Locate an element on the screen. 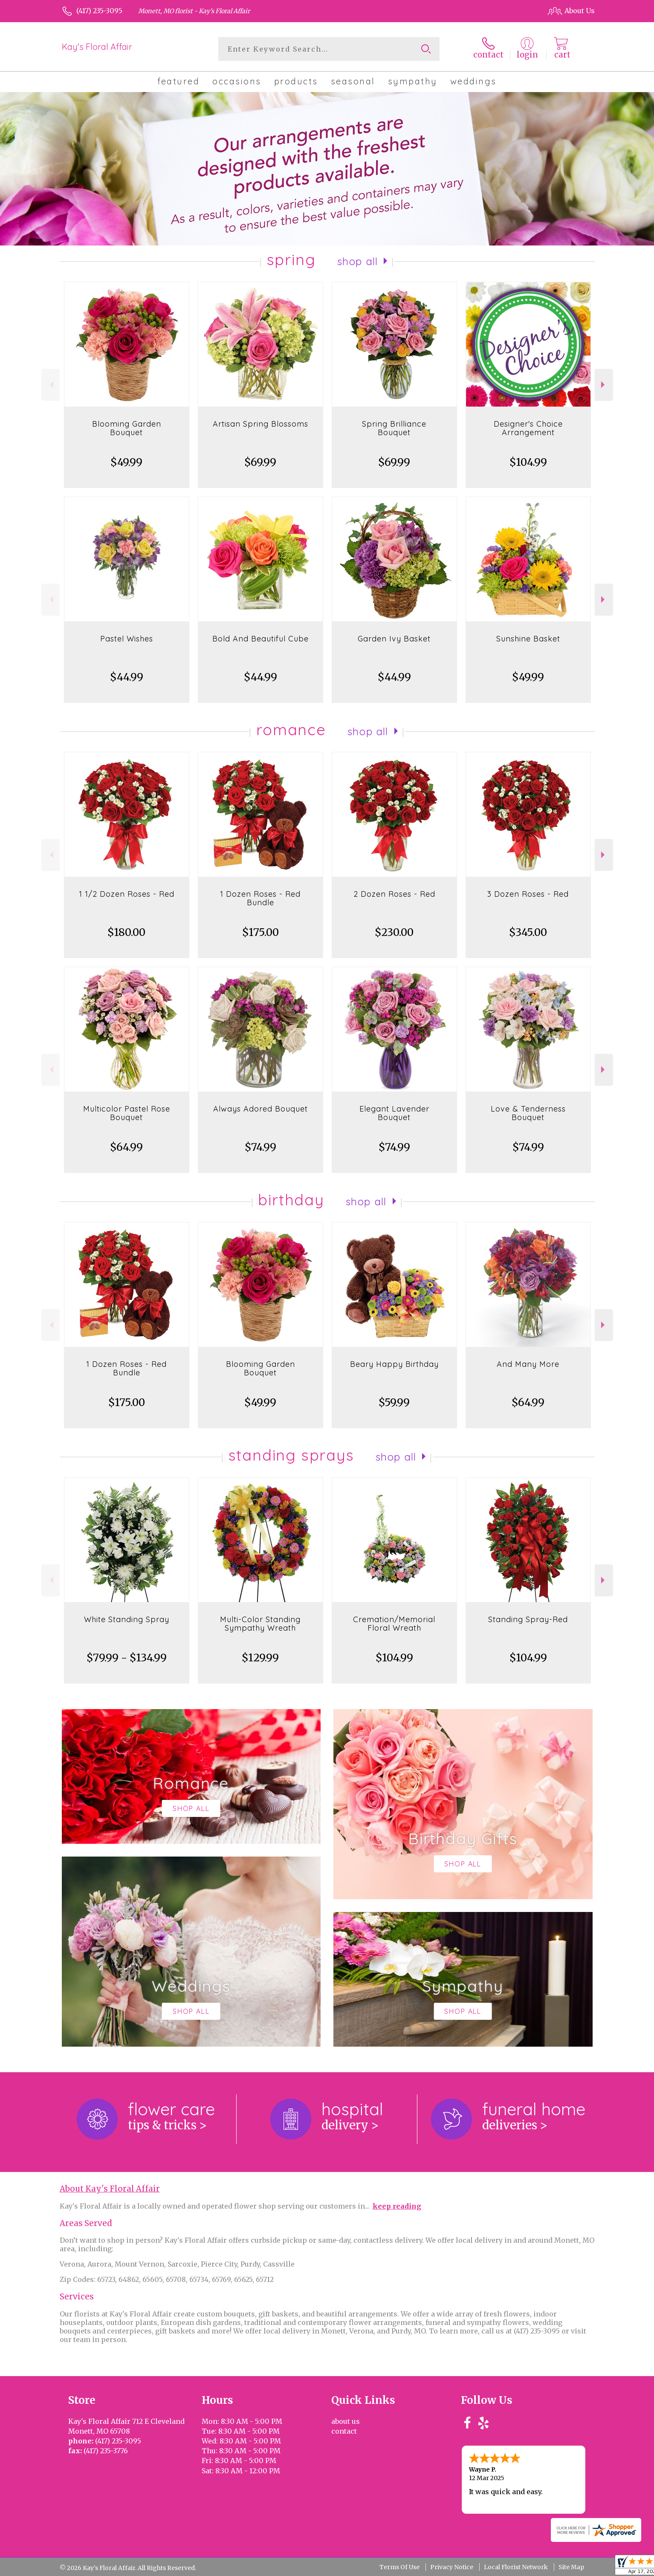  Multicolor Pastel Rose Bouquet is located at coordinates (126, 1113).